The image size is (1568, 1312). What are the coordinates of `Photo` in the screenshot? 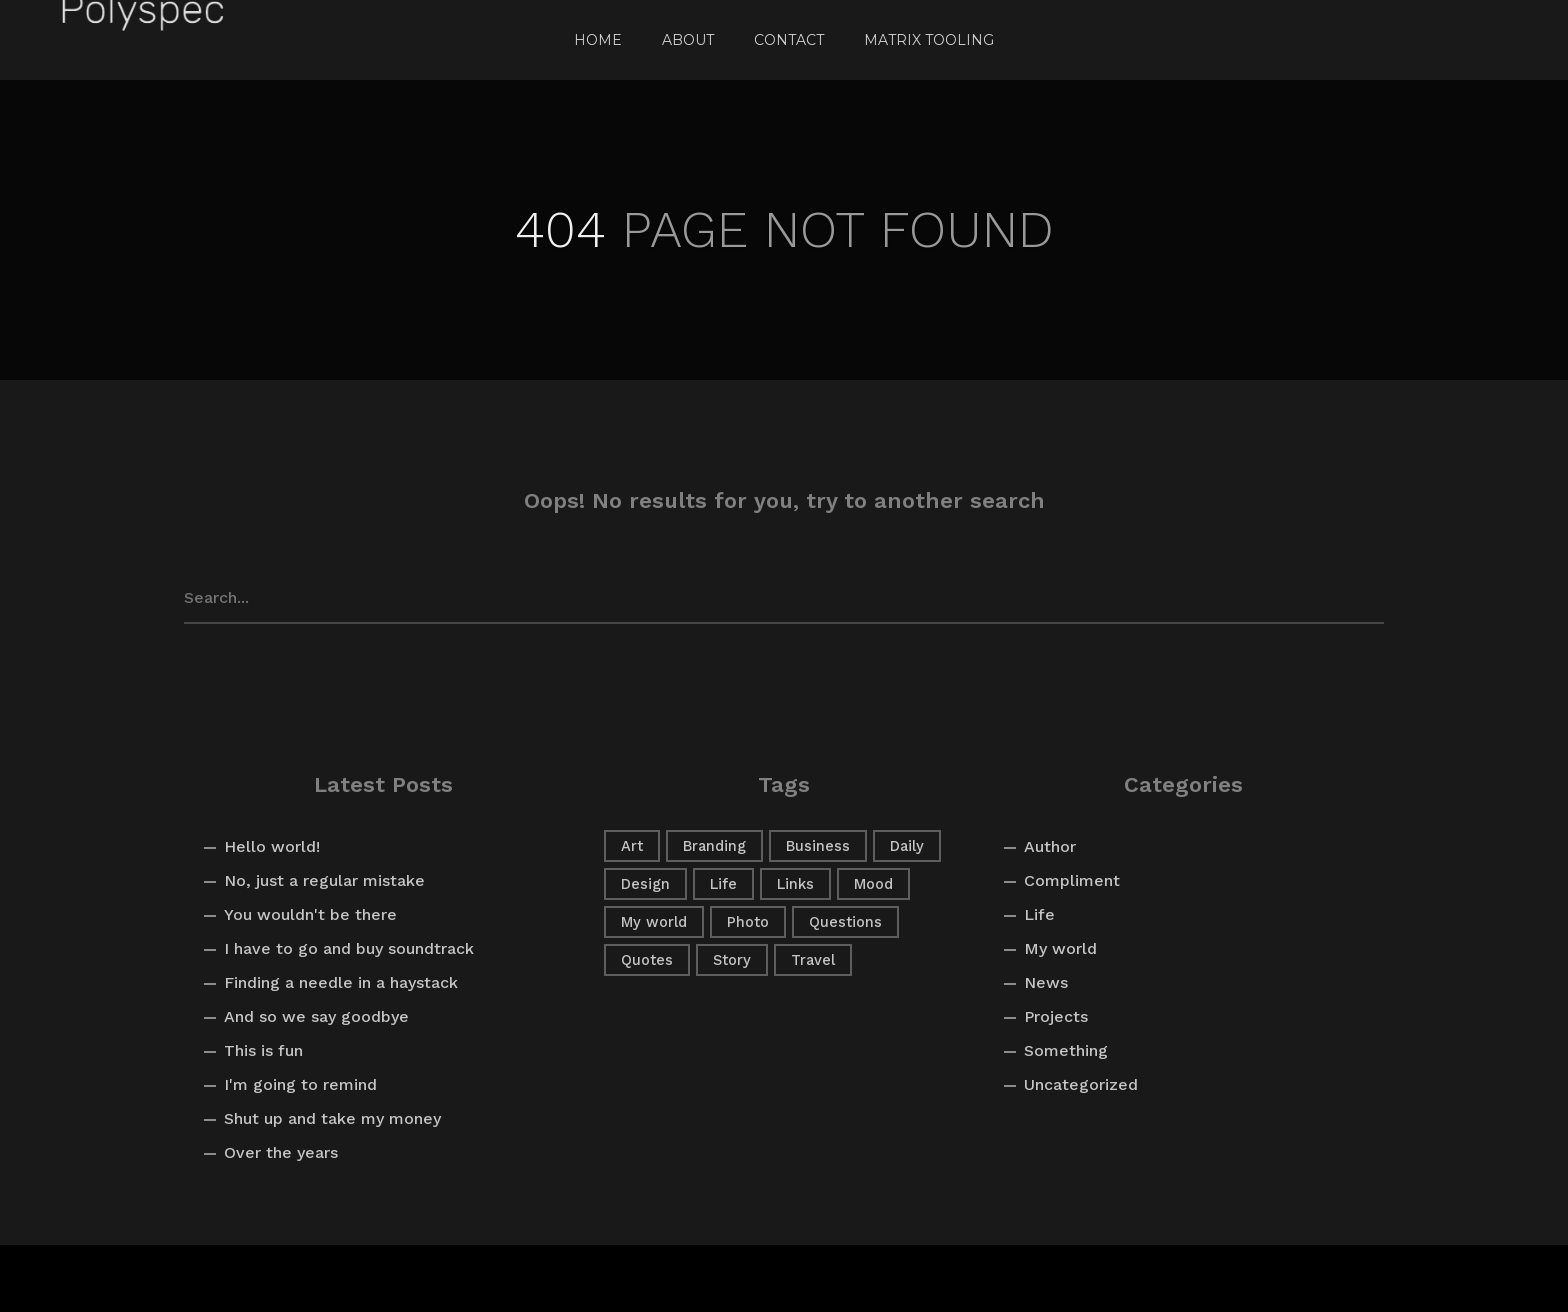 It's located at (748, 922).